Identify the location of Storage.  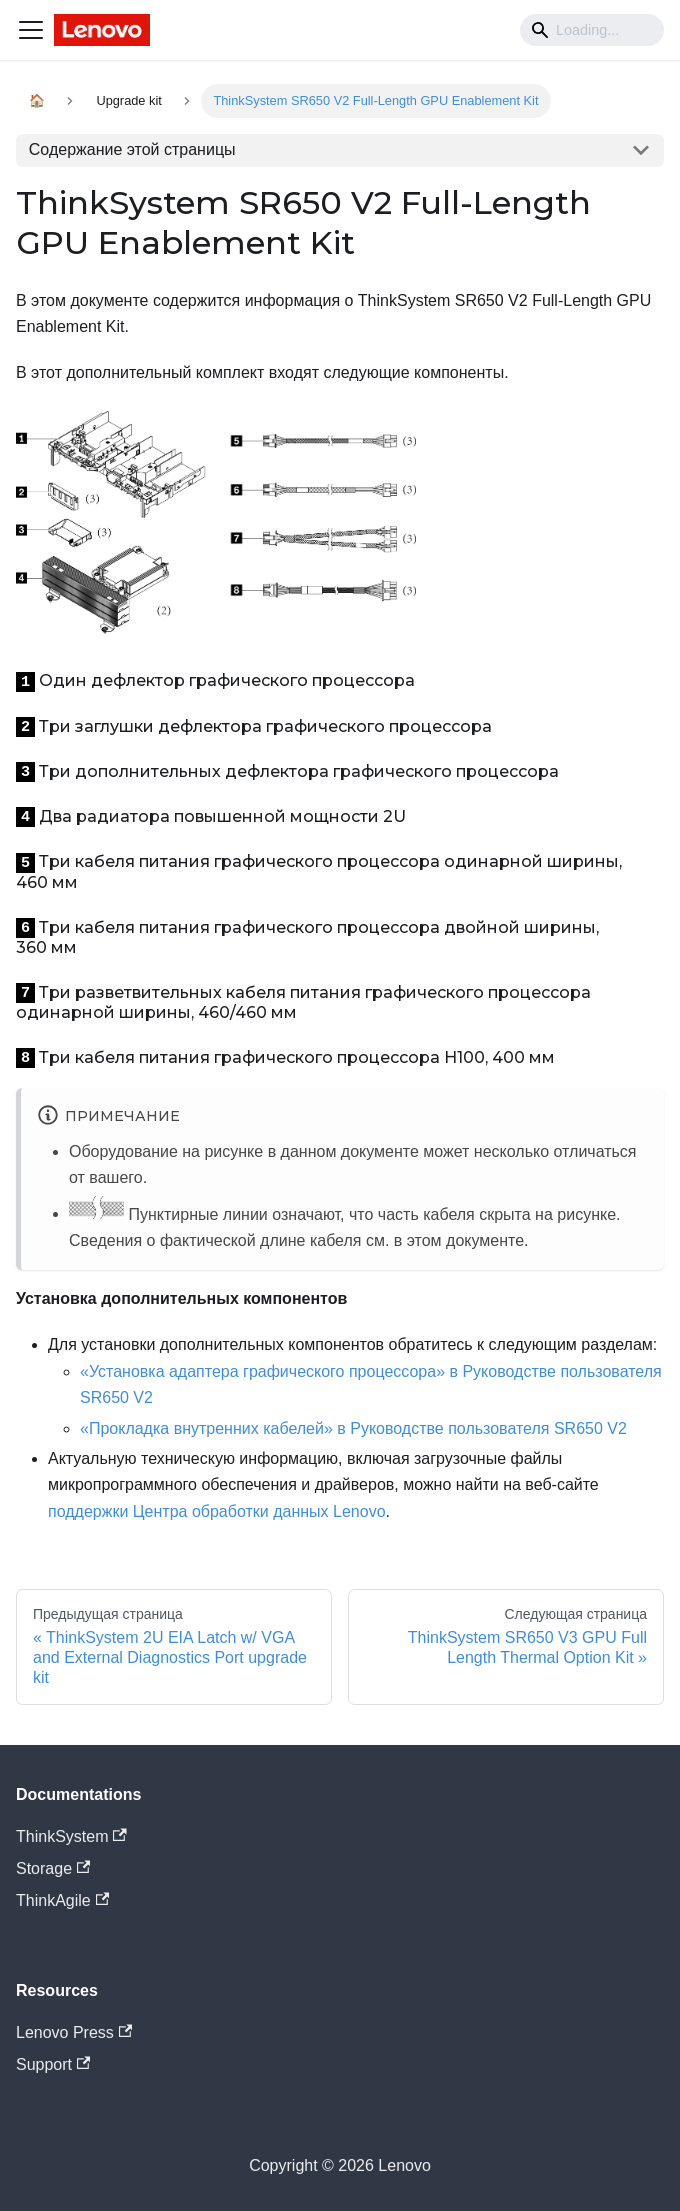
(53, 1868).